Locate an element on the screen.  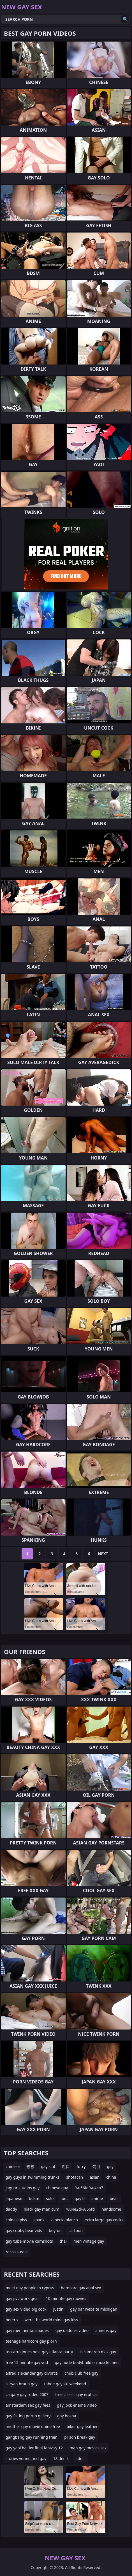
%u56fd%u4ea7 is located at coordinates (89, 2187).